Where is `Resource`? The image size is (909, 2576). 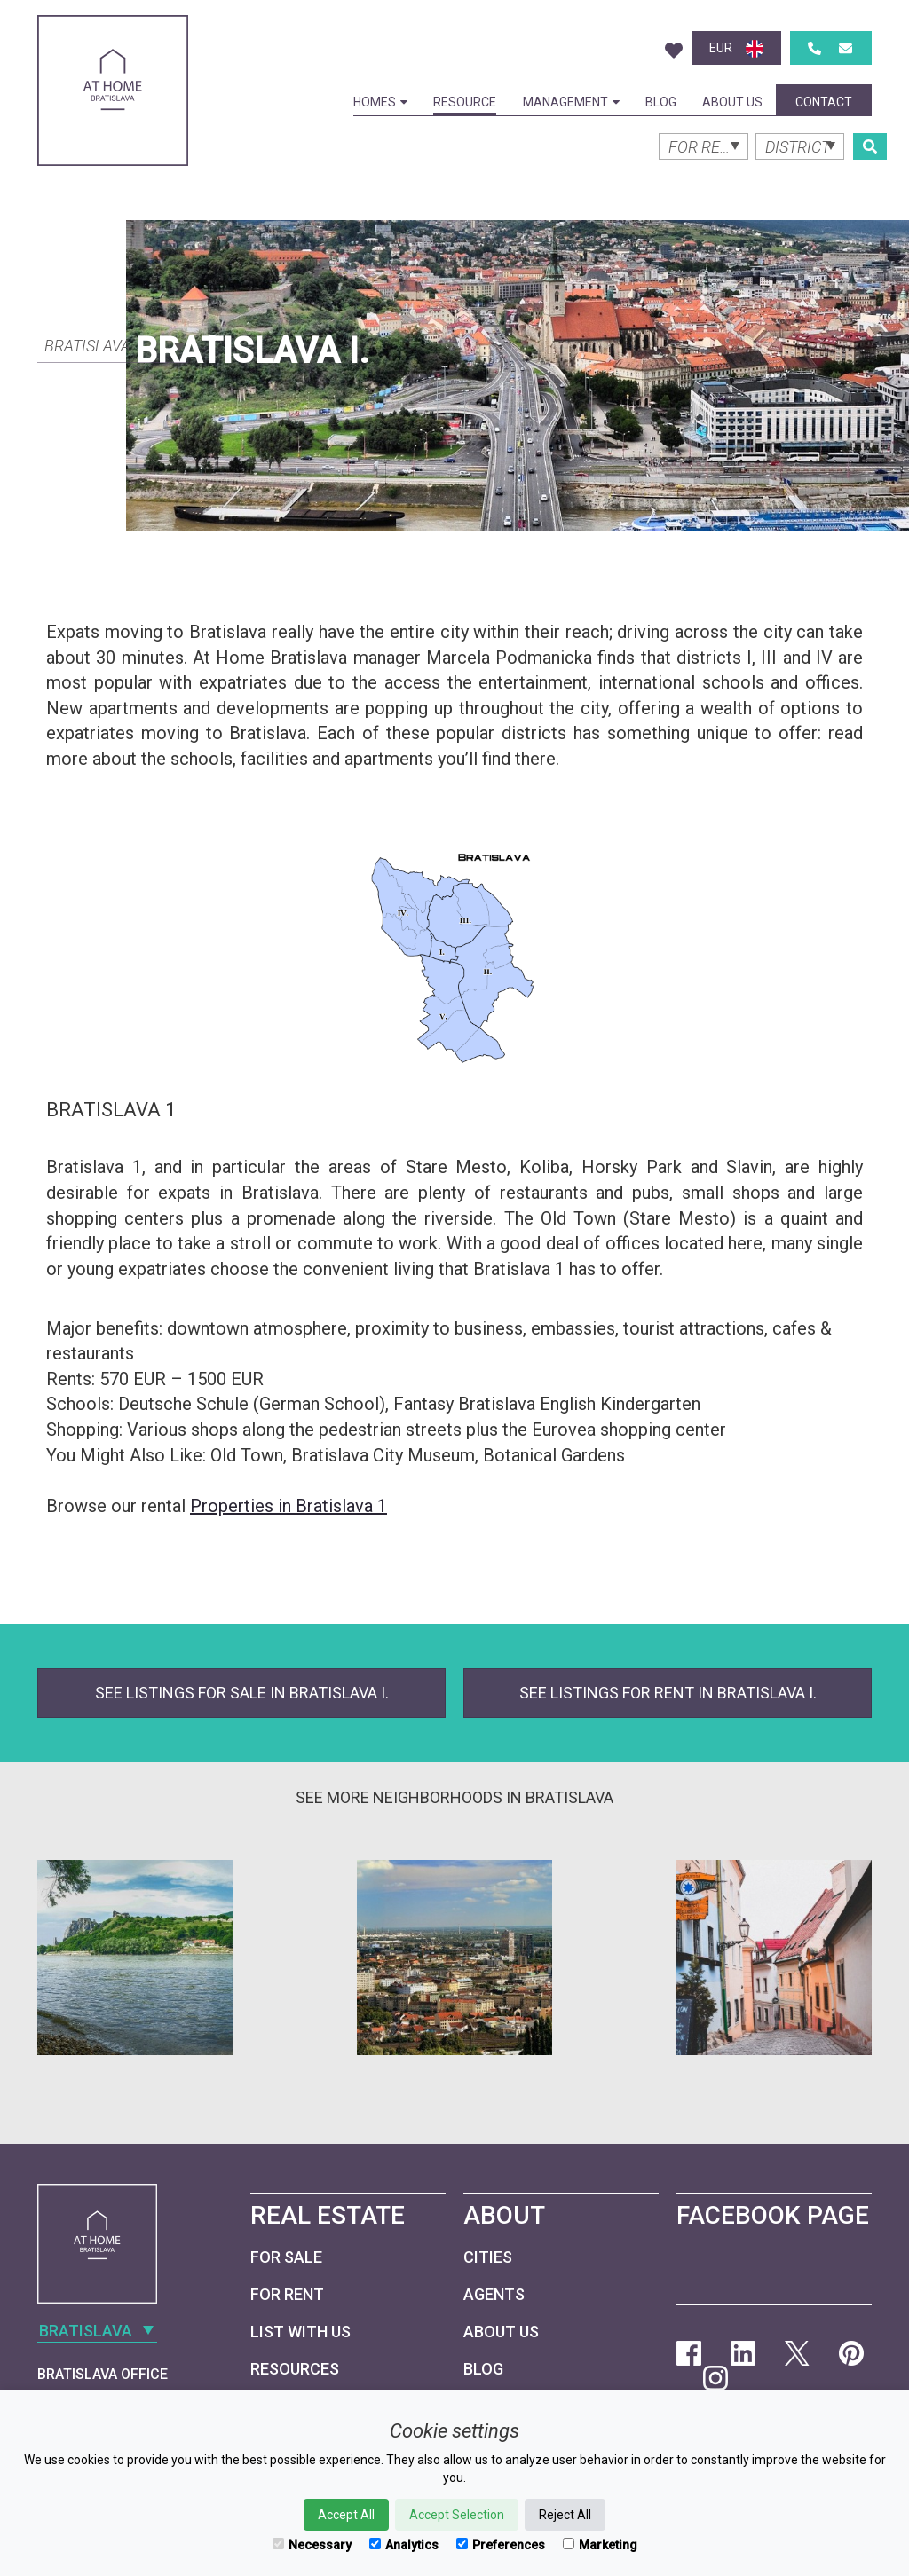
Resource is located at coordinates (464, 102).